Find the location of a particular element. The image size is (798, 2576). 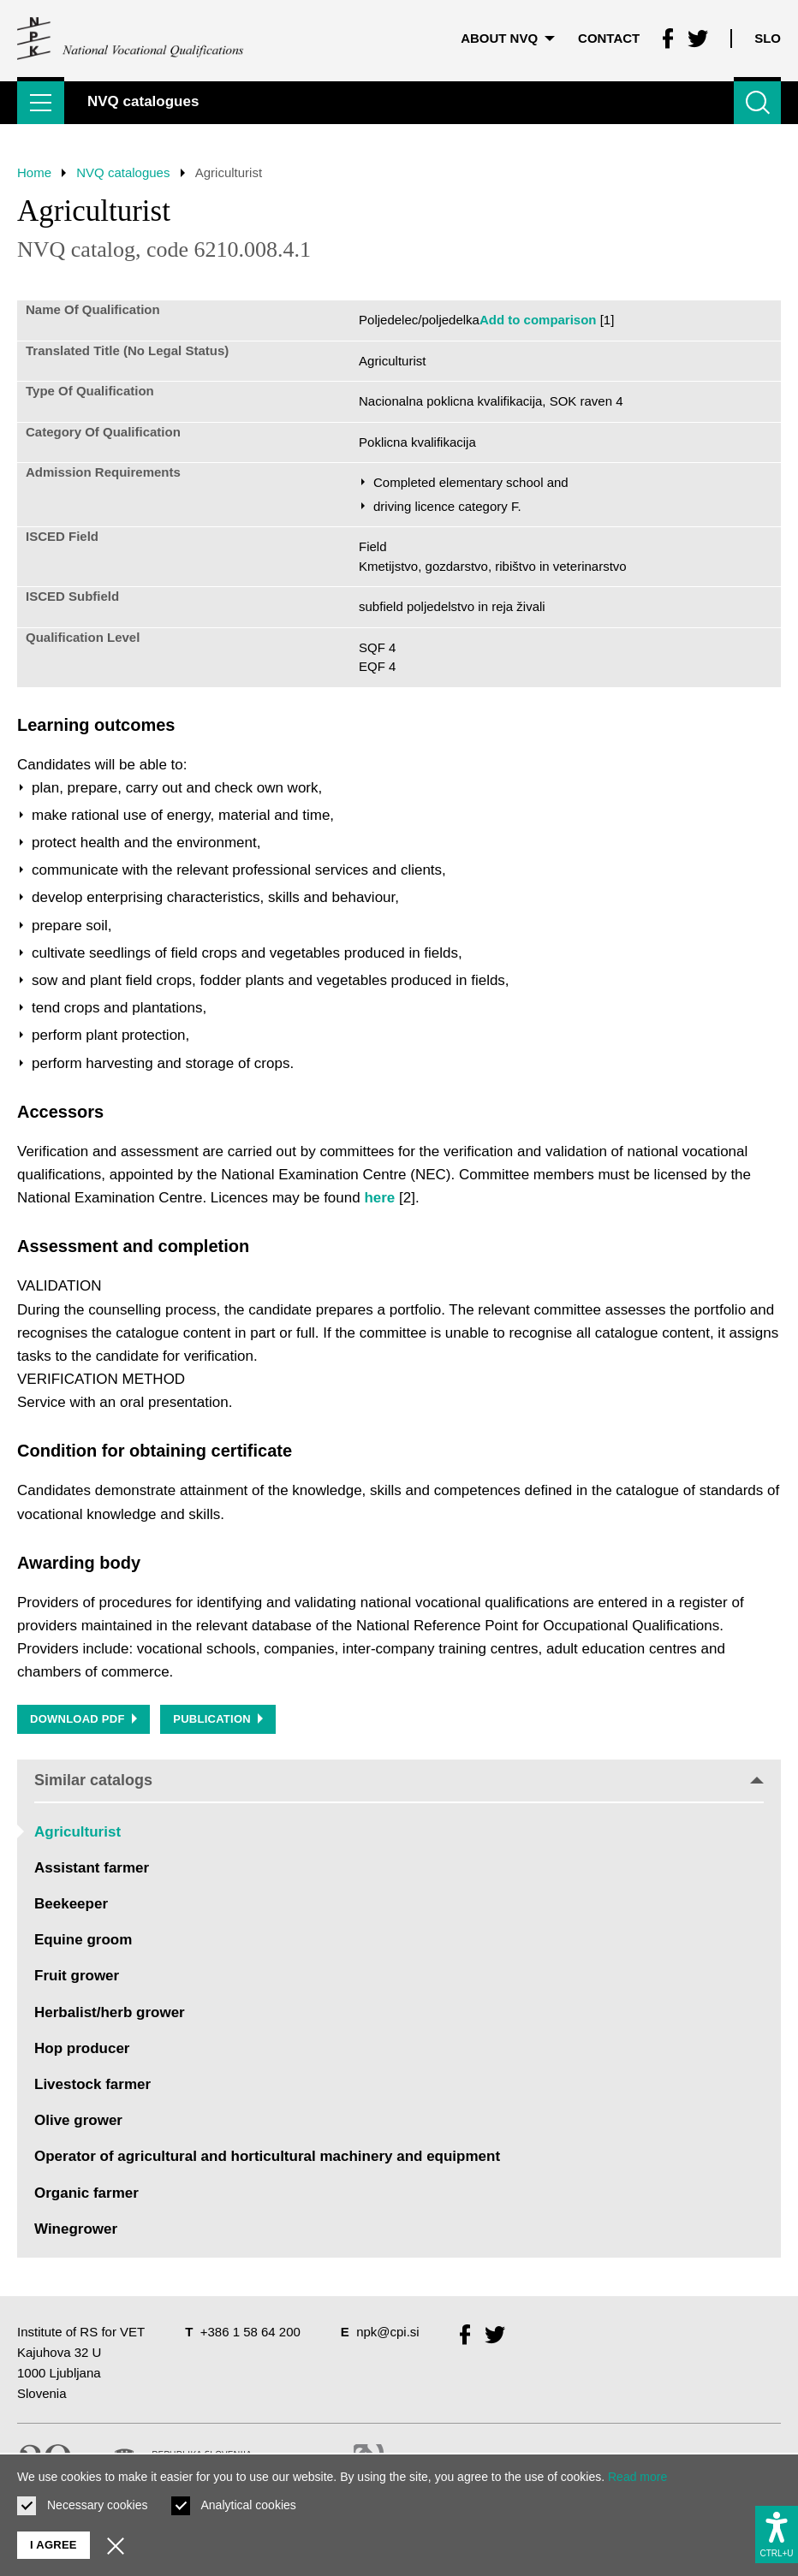

Olive grower is located at coordinates (78, 2120).